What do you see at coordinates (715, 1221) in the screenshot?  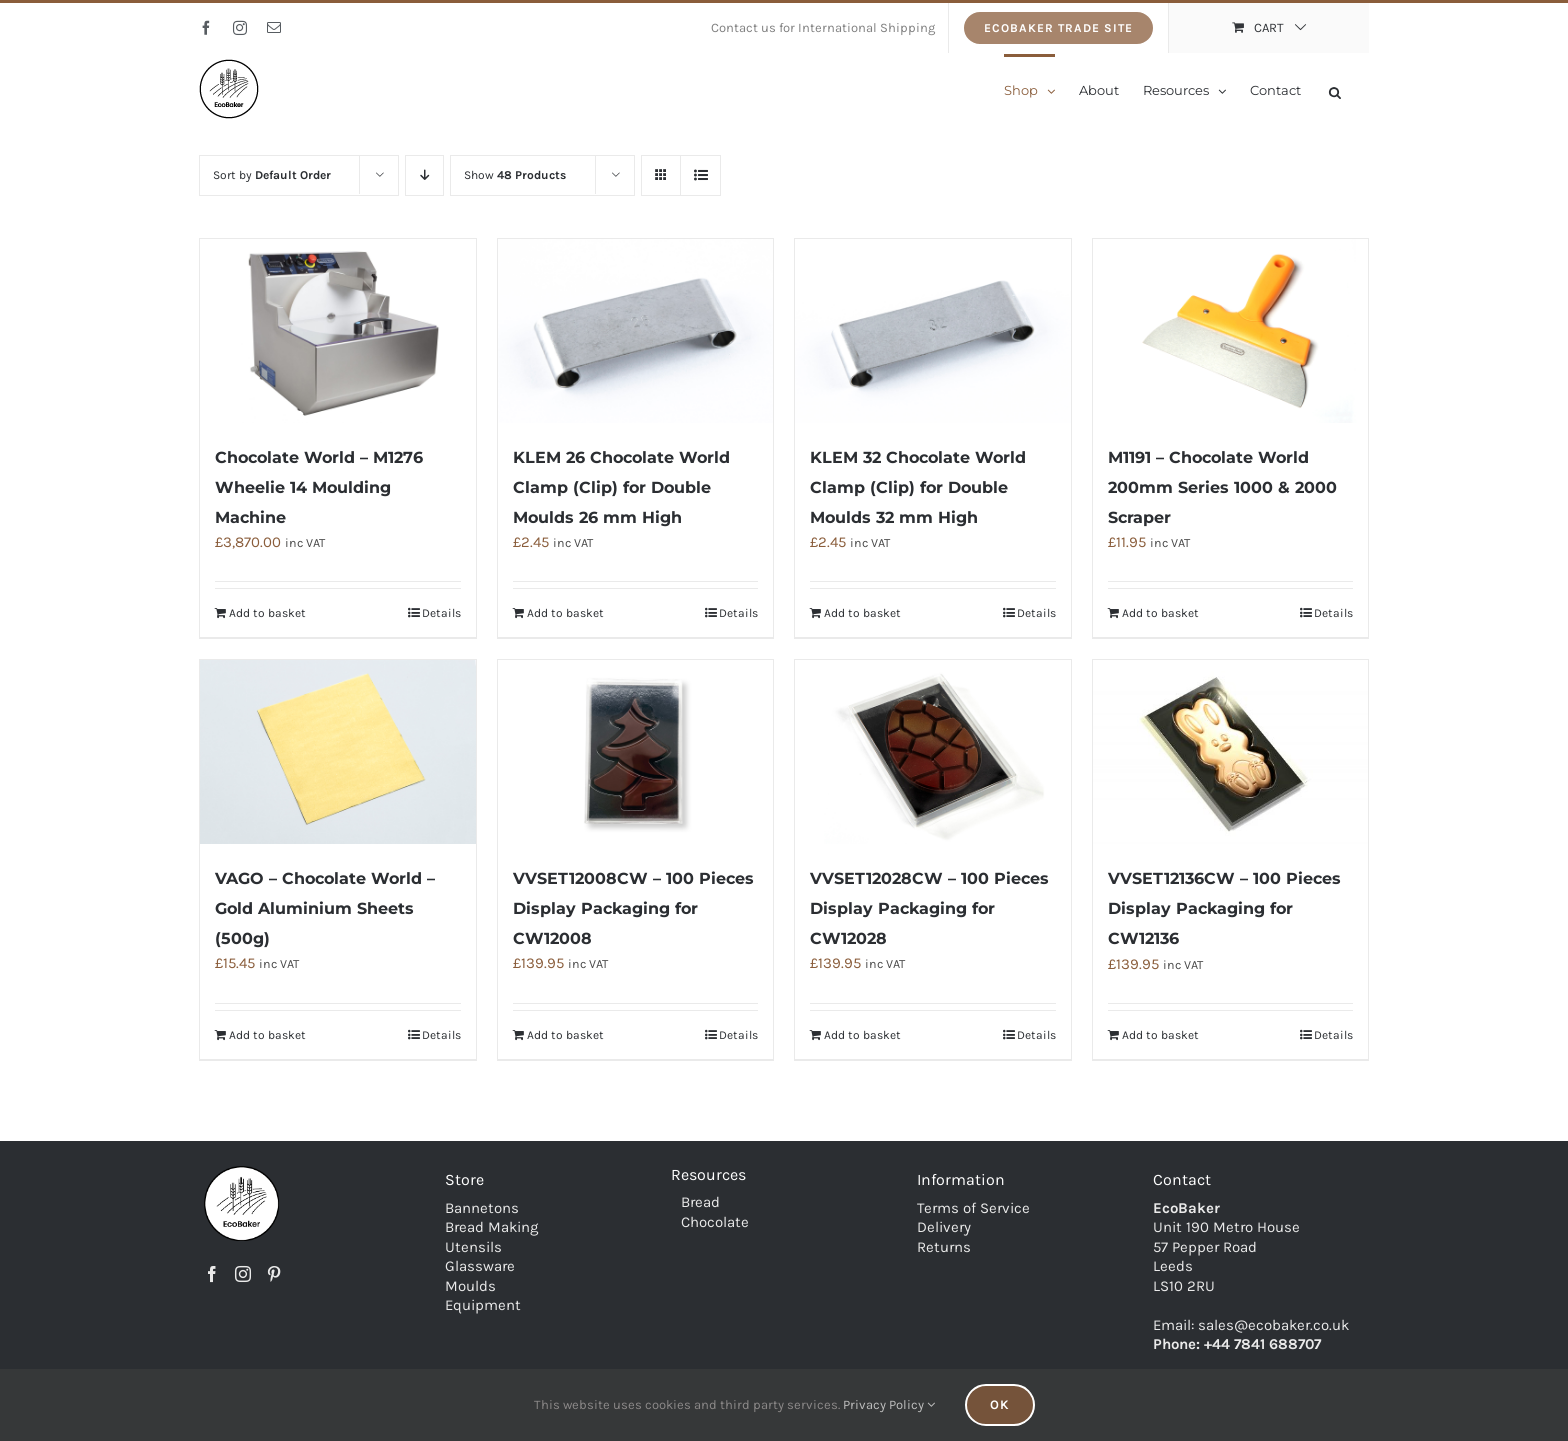 I see `Chocolate` at bounding box center [715, 1221].